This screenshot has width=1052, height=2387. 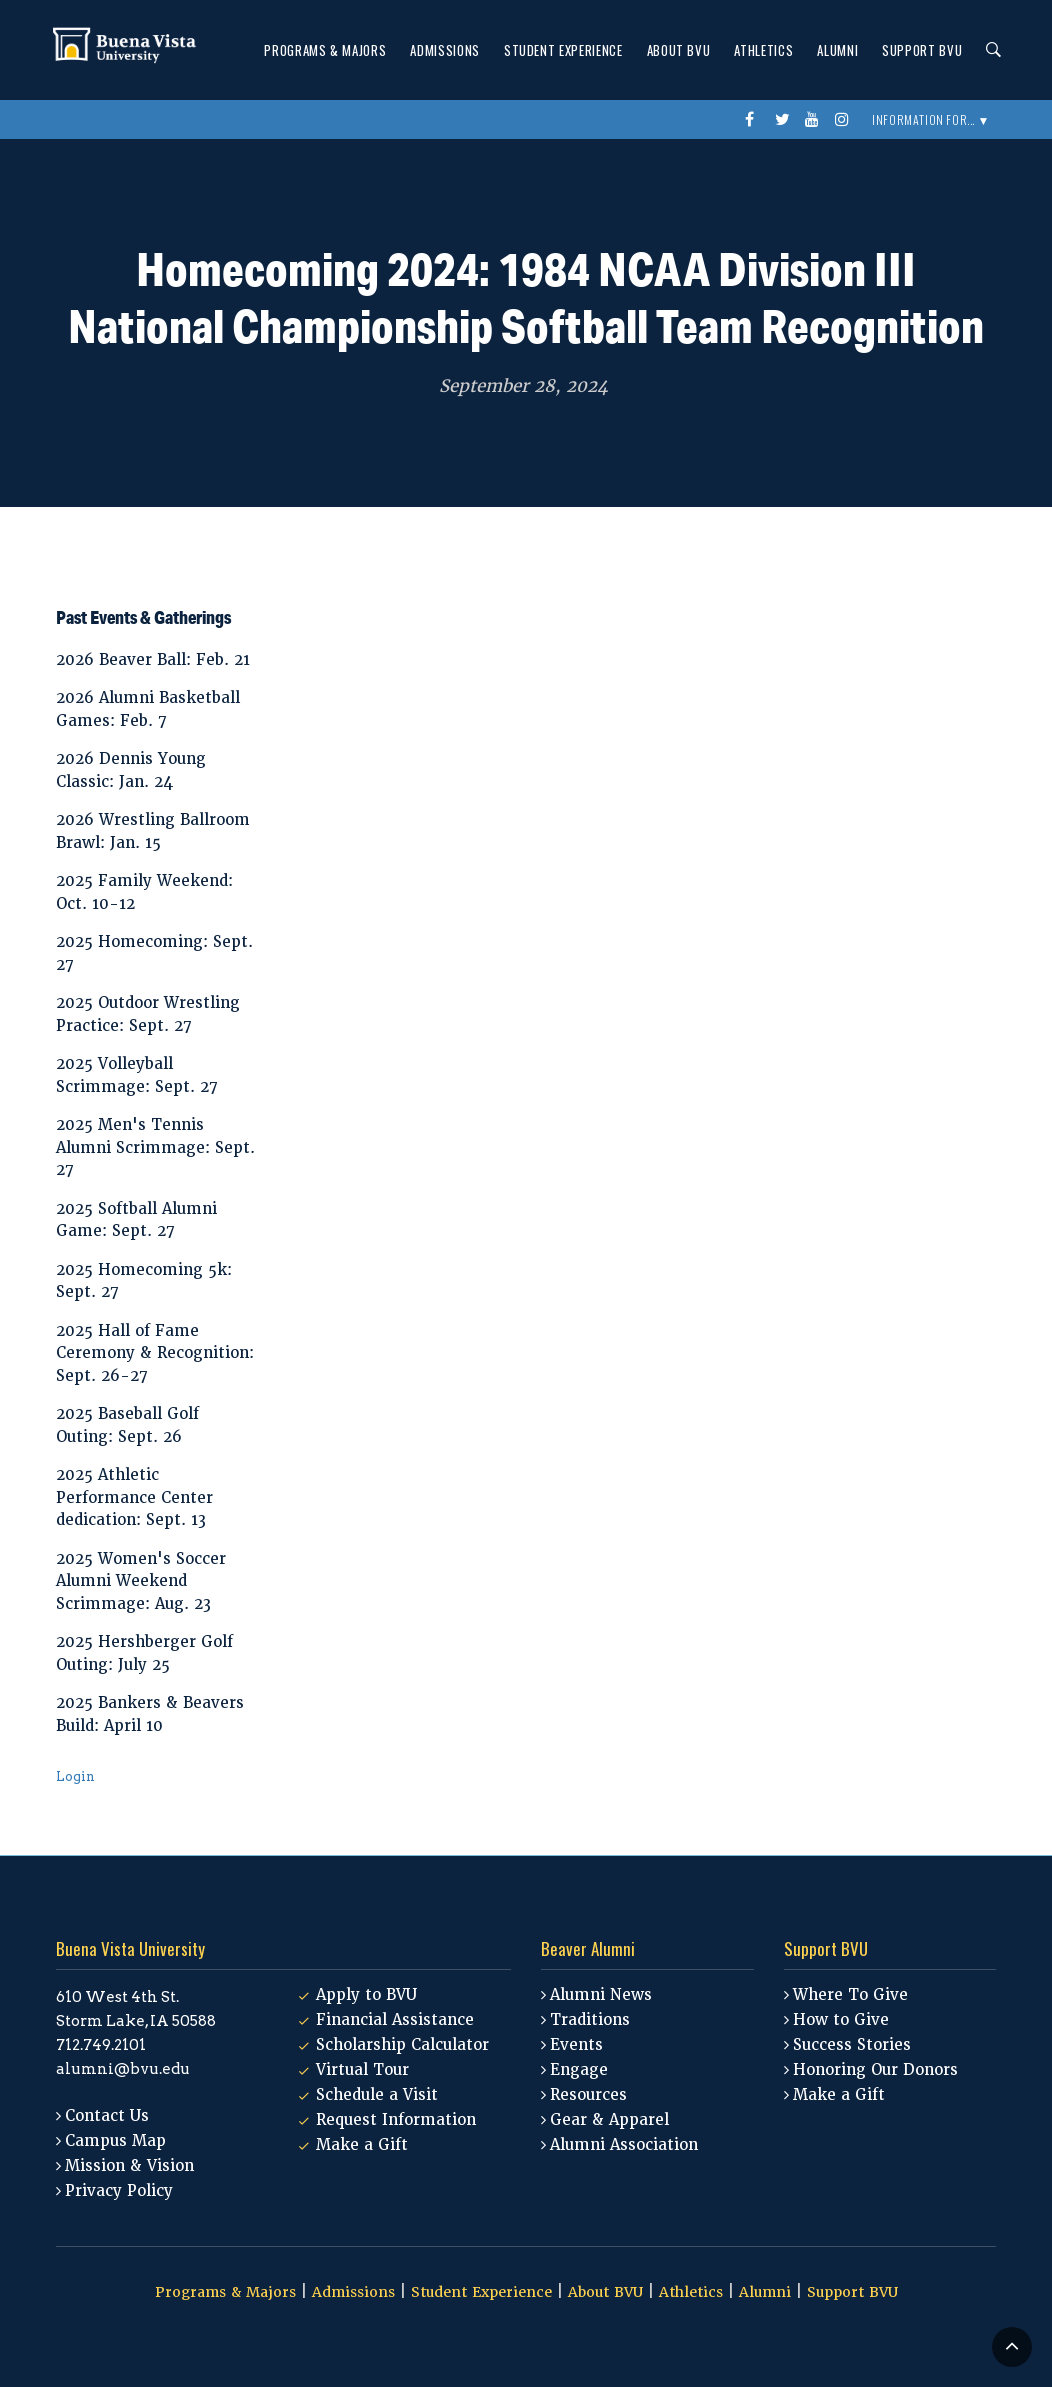 What do you see at coordinates (579, 2070) in the screenshot?
I see `Engage` at bounding box center [579, 2070].